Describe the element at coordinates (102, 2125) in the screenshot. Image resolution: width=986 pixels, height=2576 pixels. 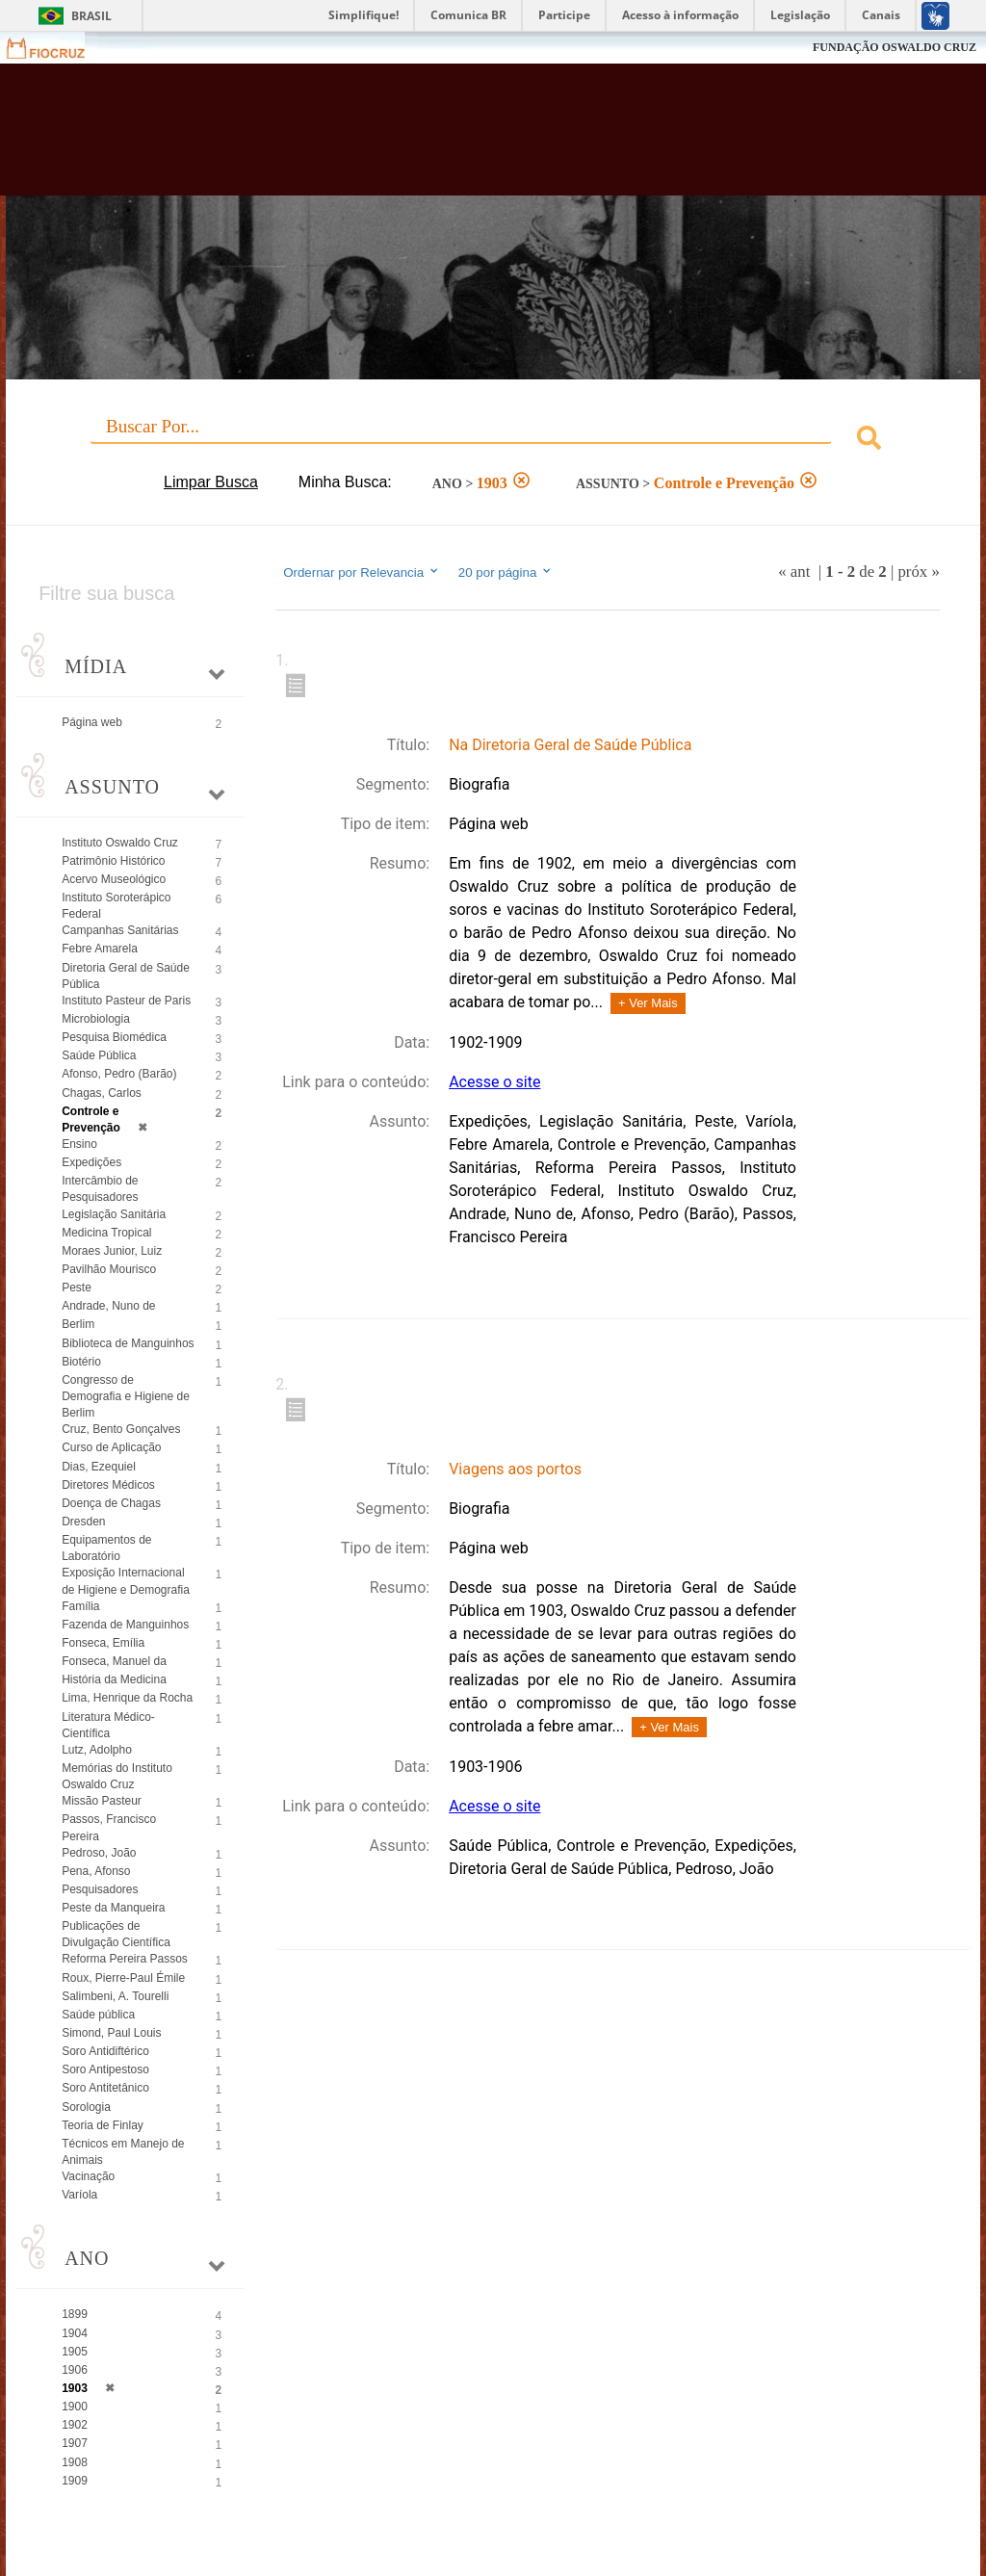
I see `Teoria de Finlay` at that location.